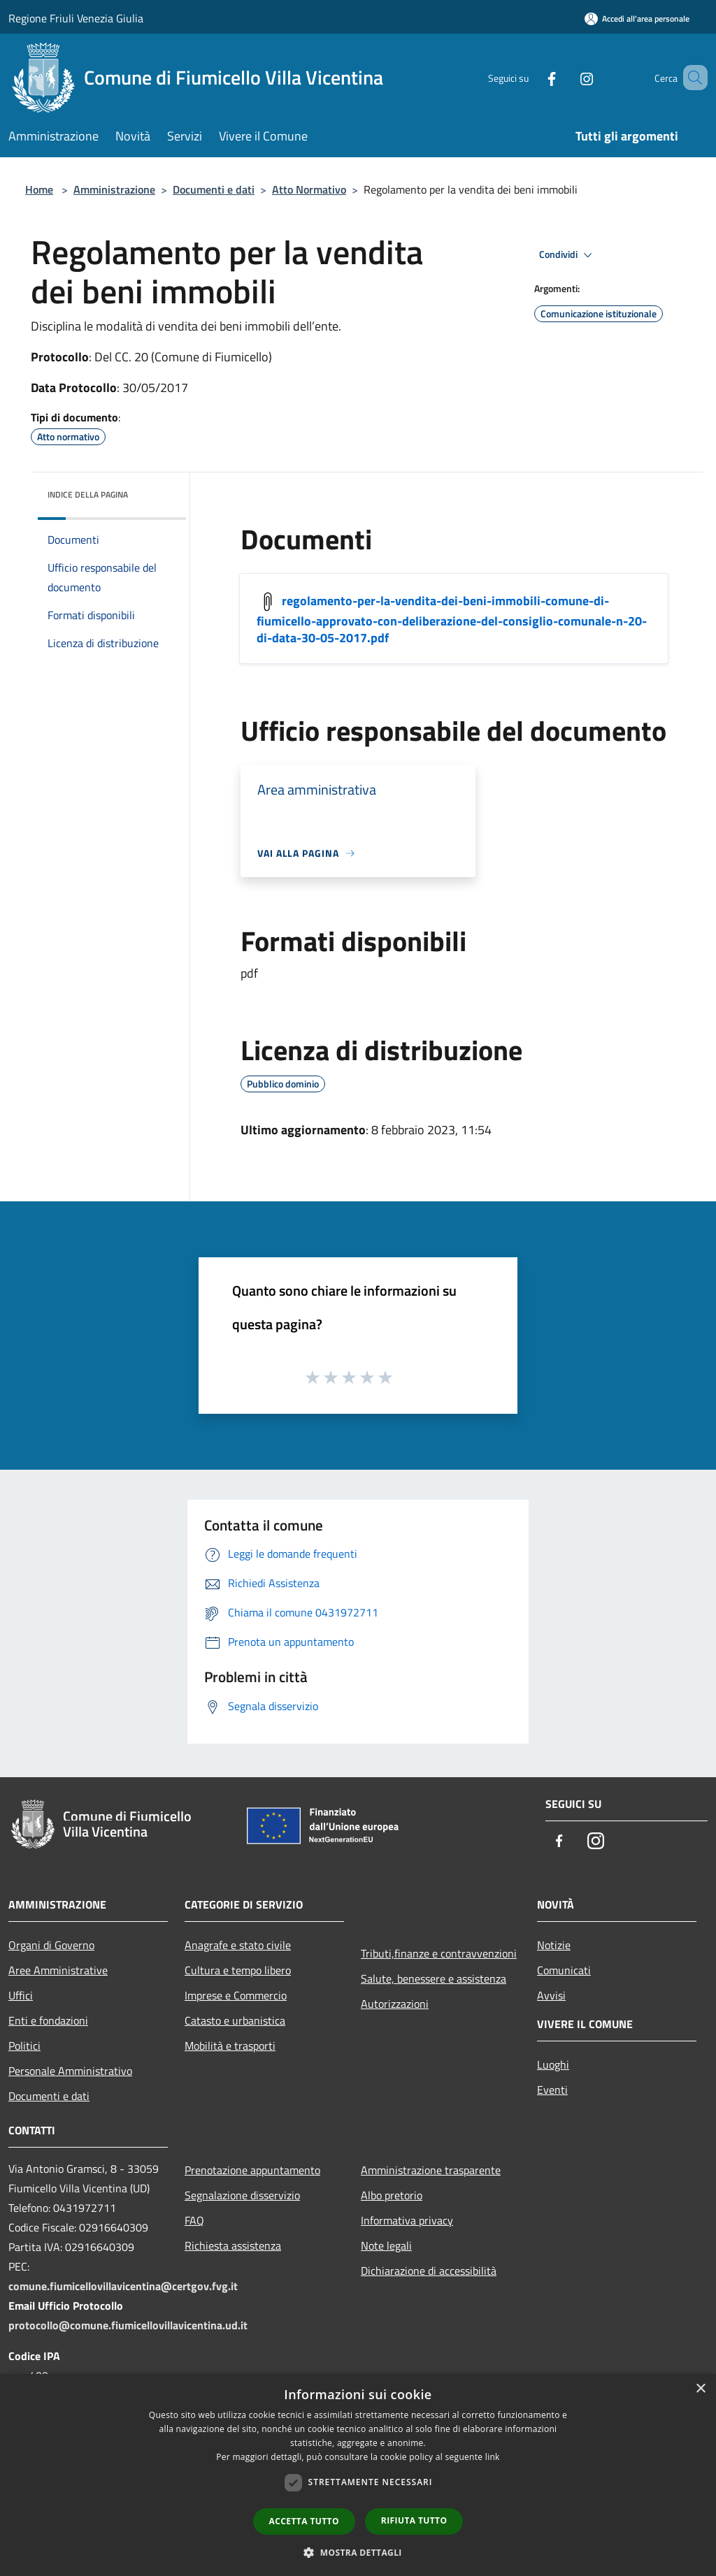 This screenshot has height=2576, width=716. What do you see at coordinates (428, 2270) in the screenshot?
I see `Dichiarazione di accessibilità` at bounding box center [428, 2270].